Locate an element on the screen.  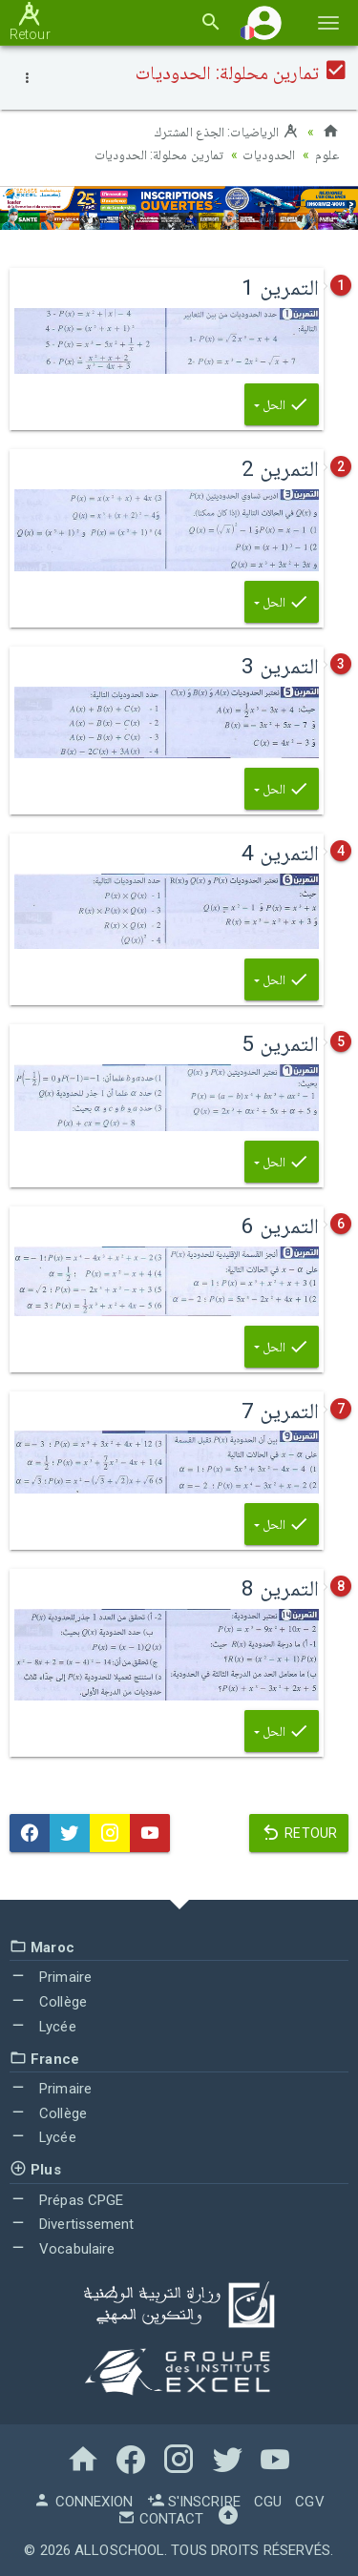
Contact is located at coordinates (160, 2518).